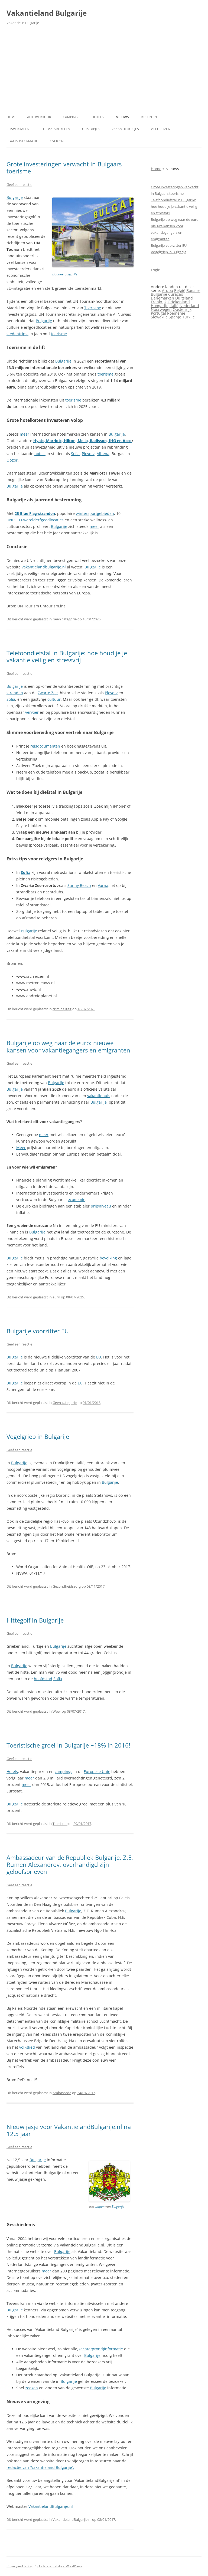 This screenshot has width=208, height=2576. What do you see at coordinates (11, 117) in the screenshot?
I see `Home` at bounding box center [11, 117].